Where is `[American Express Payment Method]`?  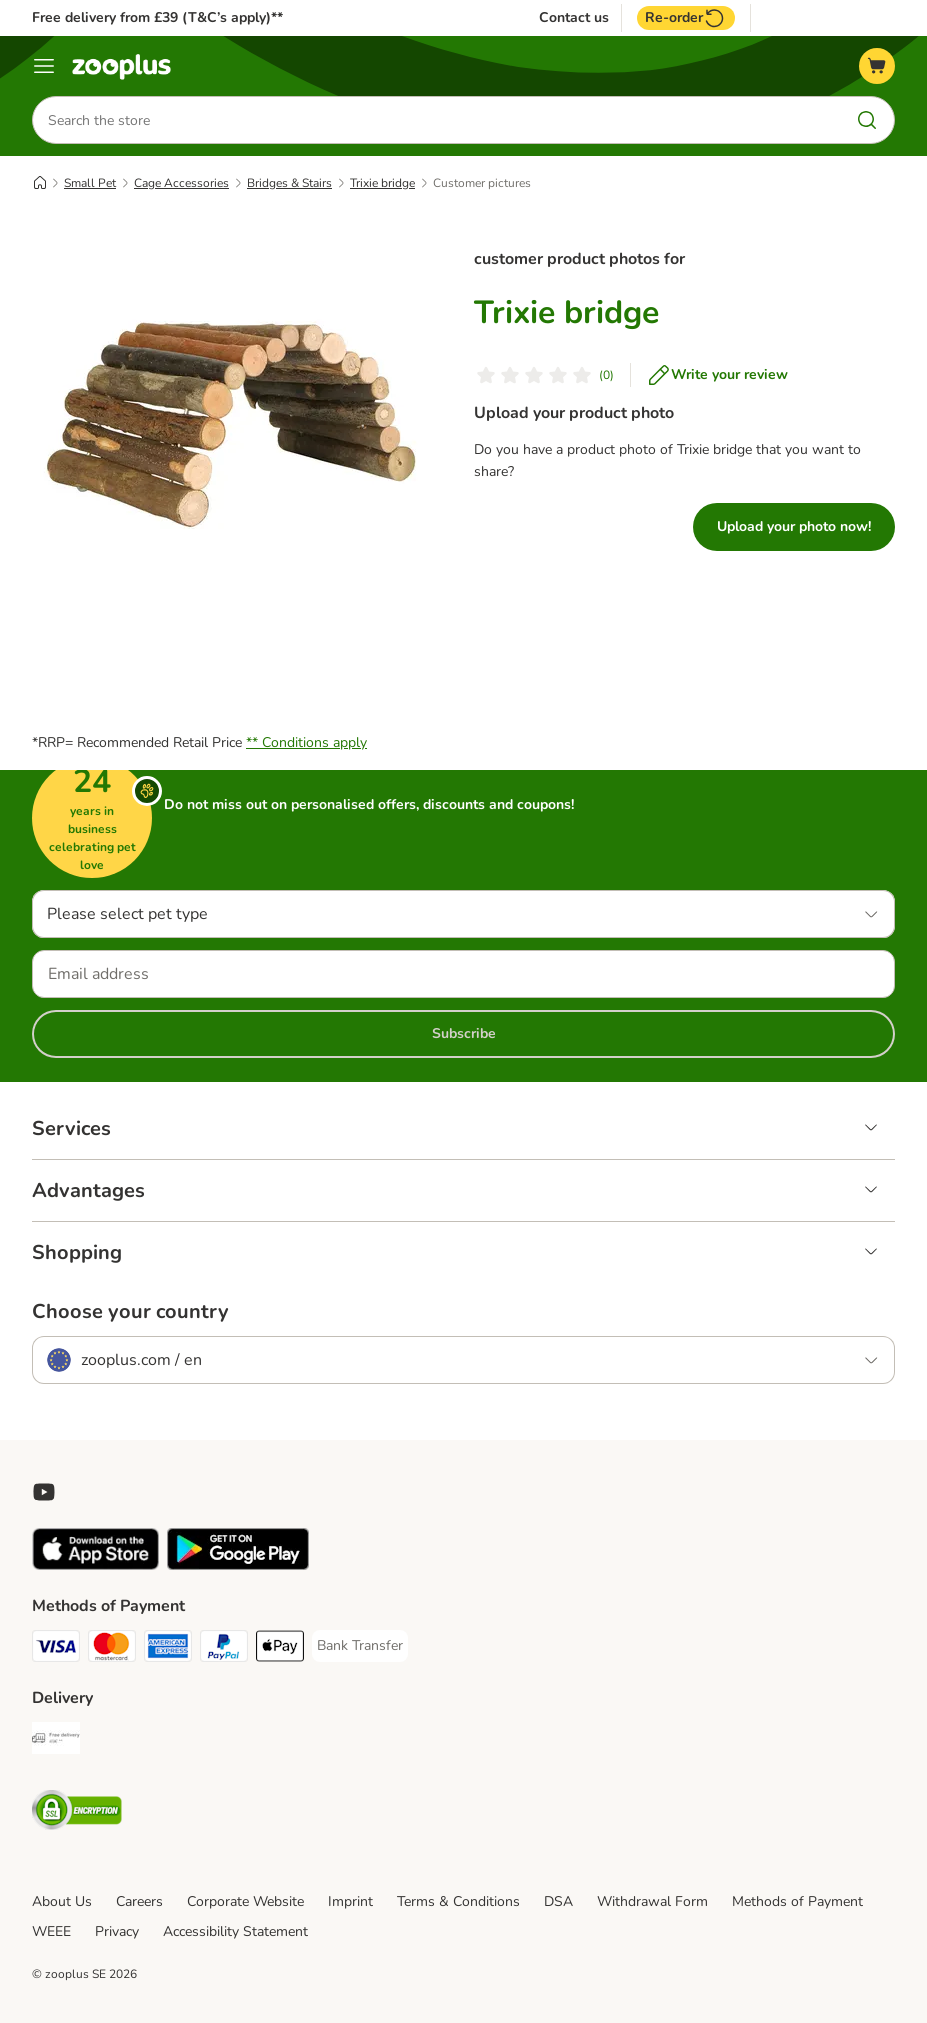 [American Express Payment Method] is located at coordinates (168, 1649).